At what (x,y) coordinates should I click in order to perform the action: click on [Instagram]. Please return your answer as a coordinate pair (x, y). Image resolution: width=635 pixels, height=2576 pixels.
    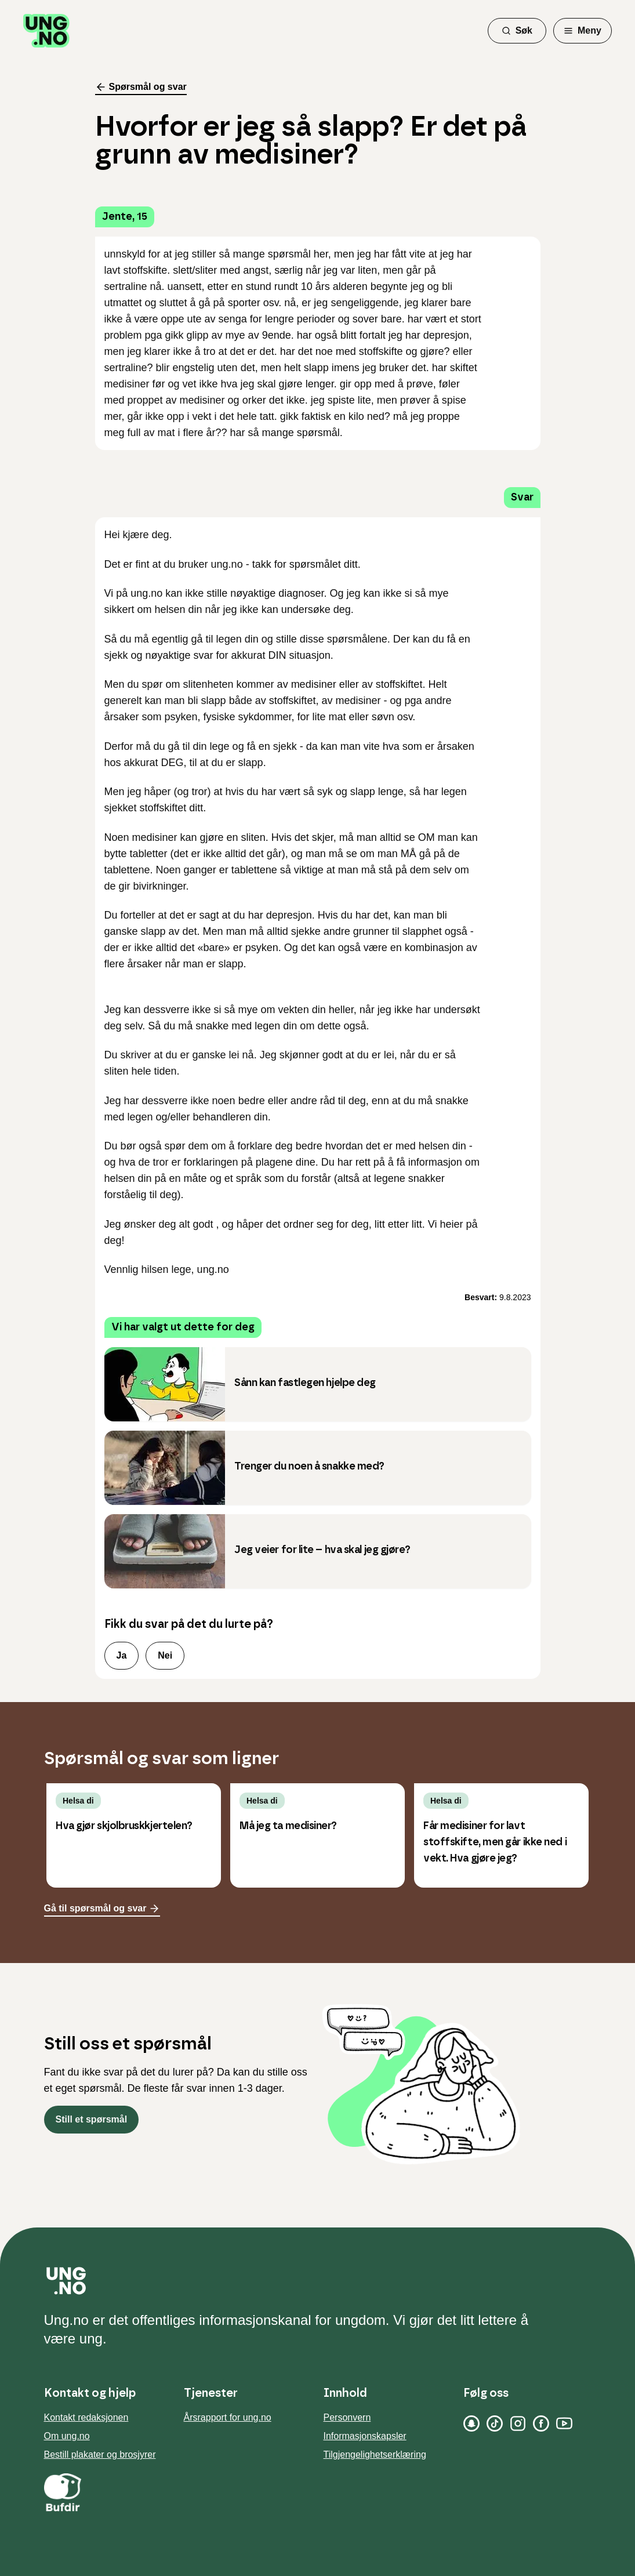
    Looking at the image, I should click on (518, 2423).